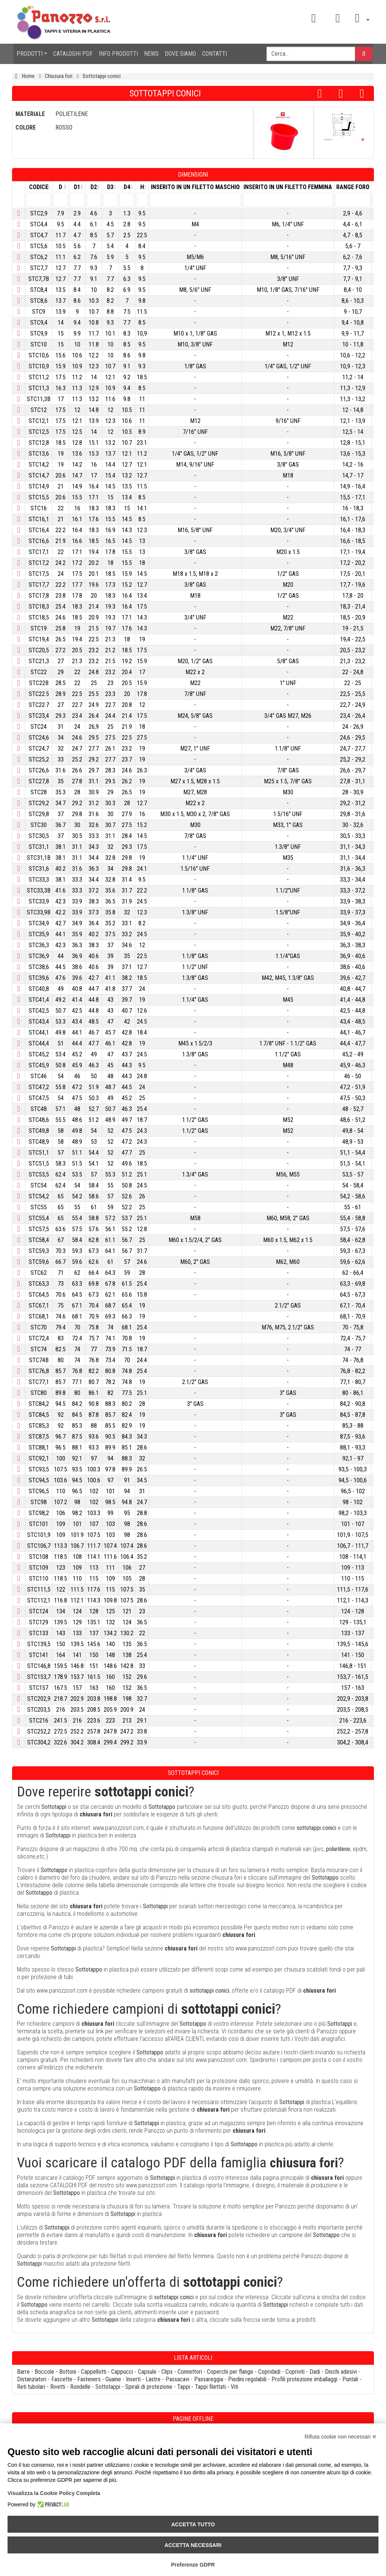 The height and width of the screenshot is (2576, 386). Describe the element at coordinates (167, 2371) in the screenshot. I see `Clips` at that location.